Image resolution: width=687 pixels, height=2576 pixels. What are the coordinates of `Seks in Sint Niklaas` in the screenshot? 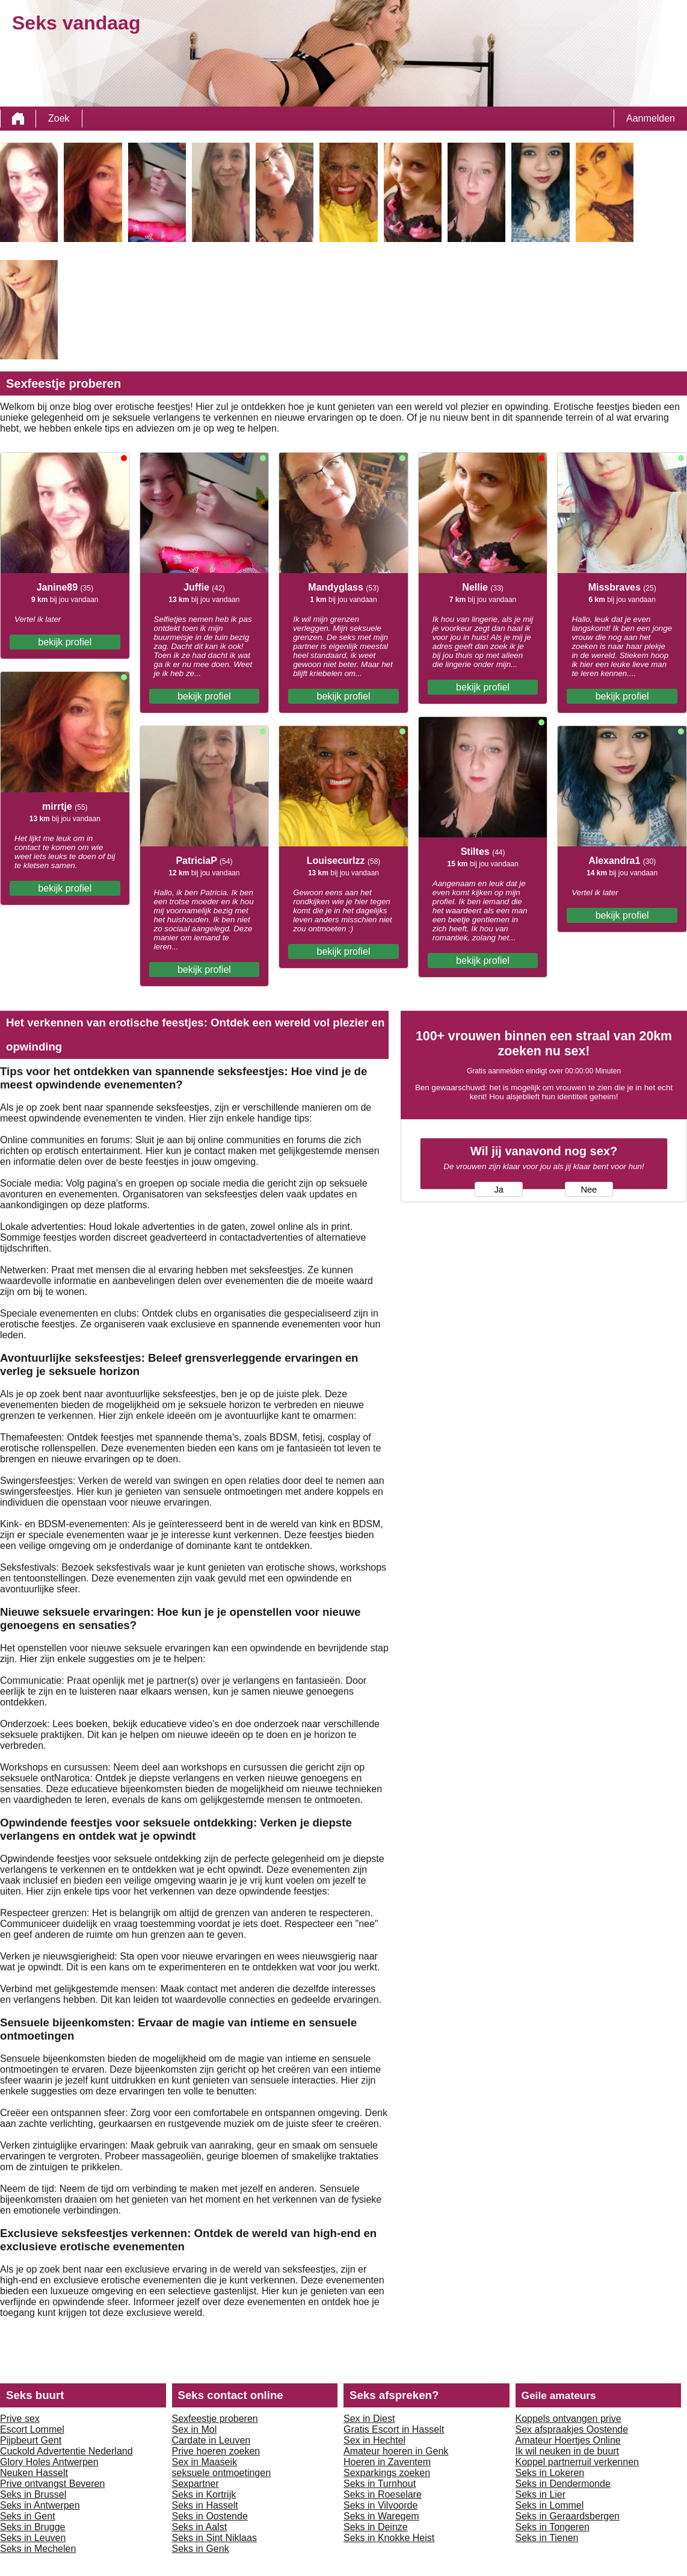 It's located at (214, 2538).